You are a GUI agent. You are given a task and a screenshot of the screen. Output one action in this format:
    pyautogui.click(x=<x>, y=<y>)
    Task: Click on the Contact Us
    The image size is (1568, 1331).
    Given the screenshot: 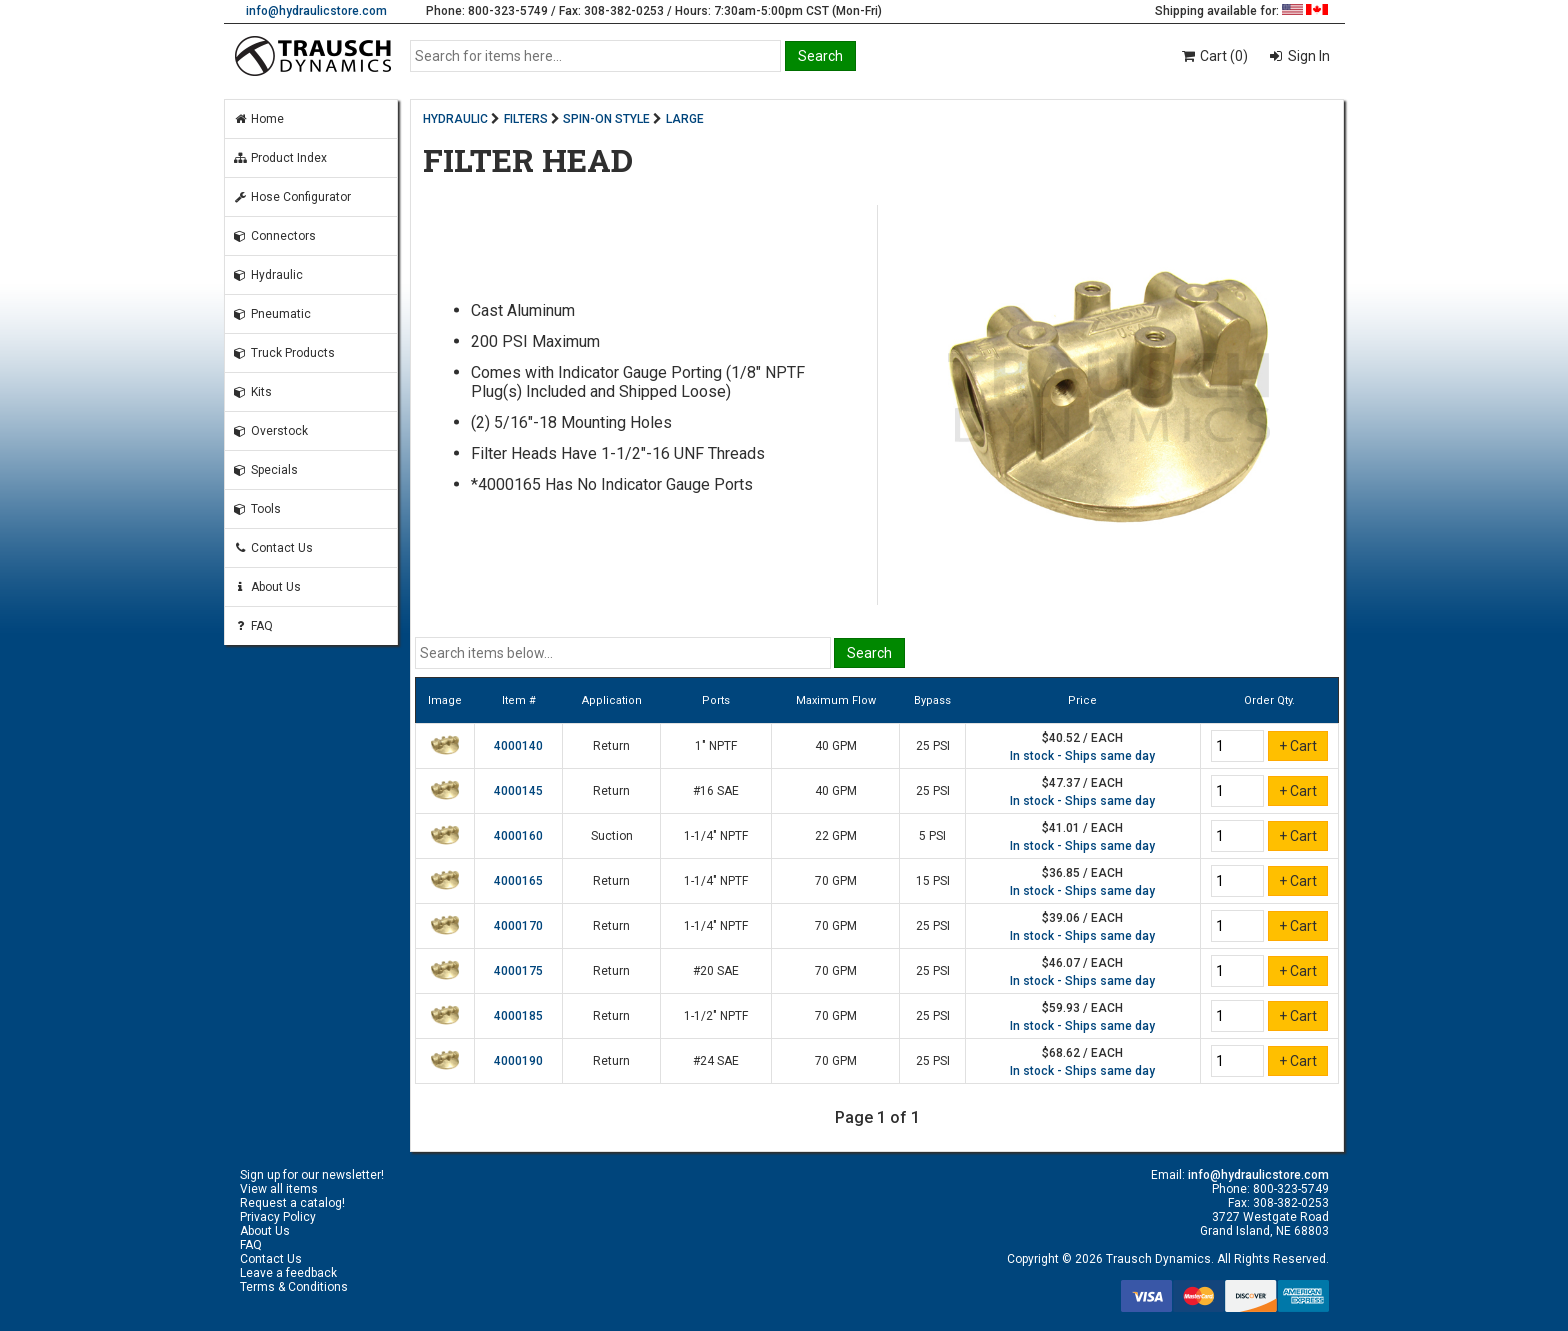 What is the action you would take?
    pyautogui.click(x=273, y=548)
    